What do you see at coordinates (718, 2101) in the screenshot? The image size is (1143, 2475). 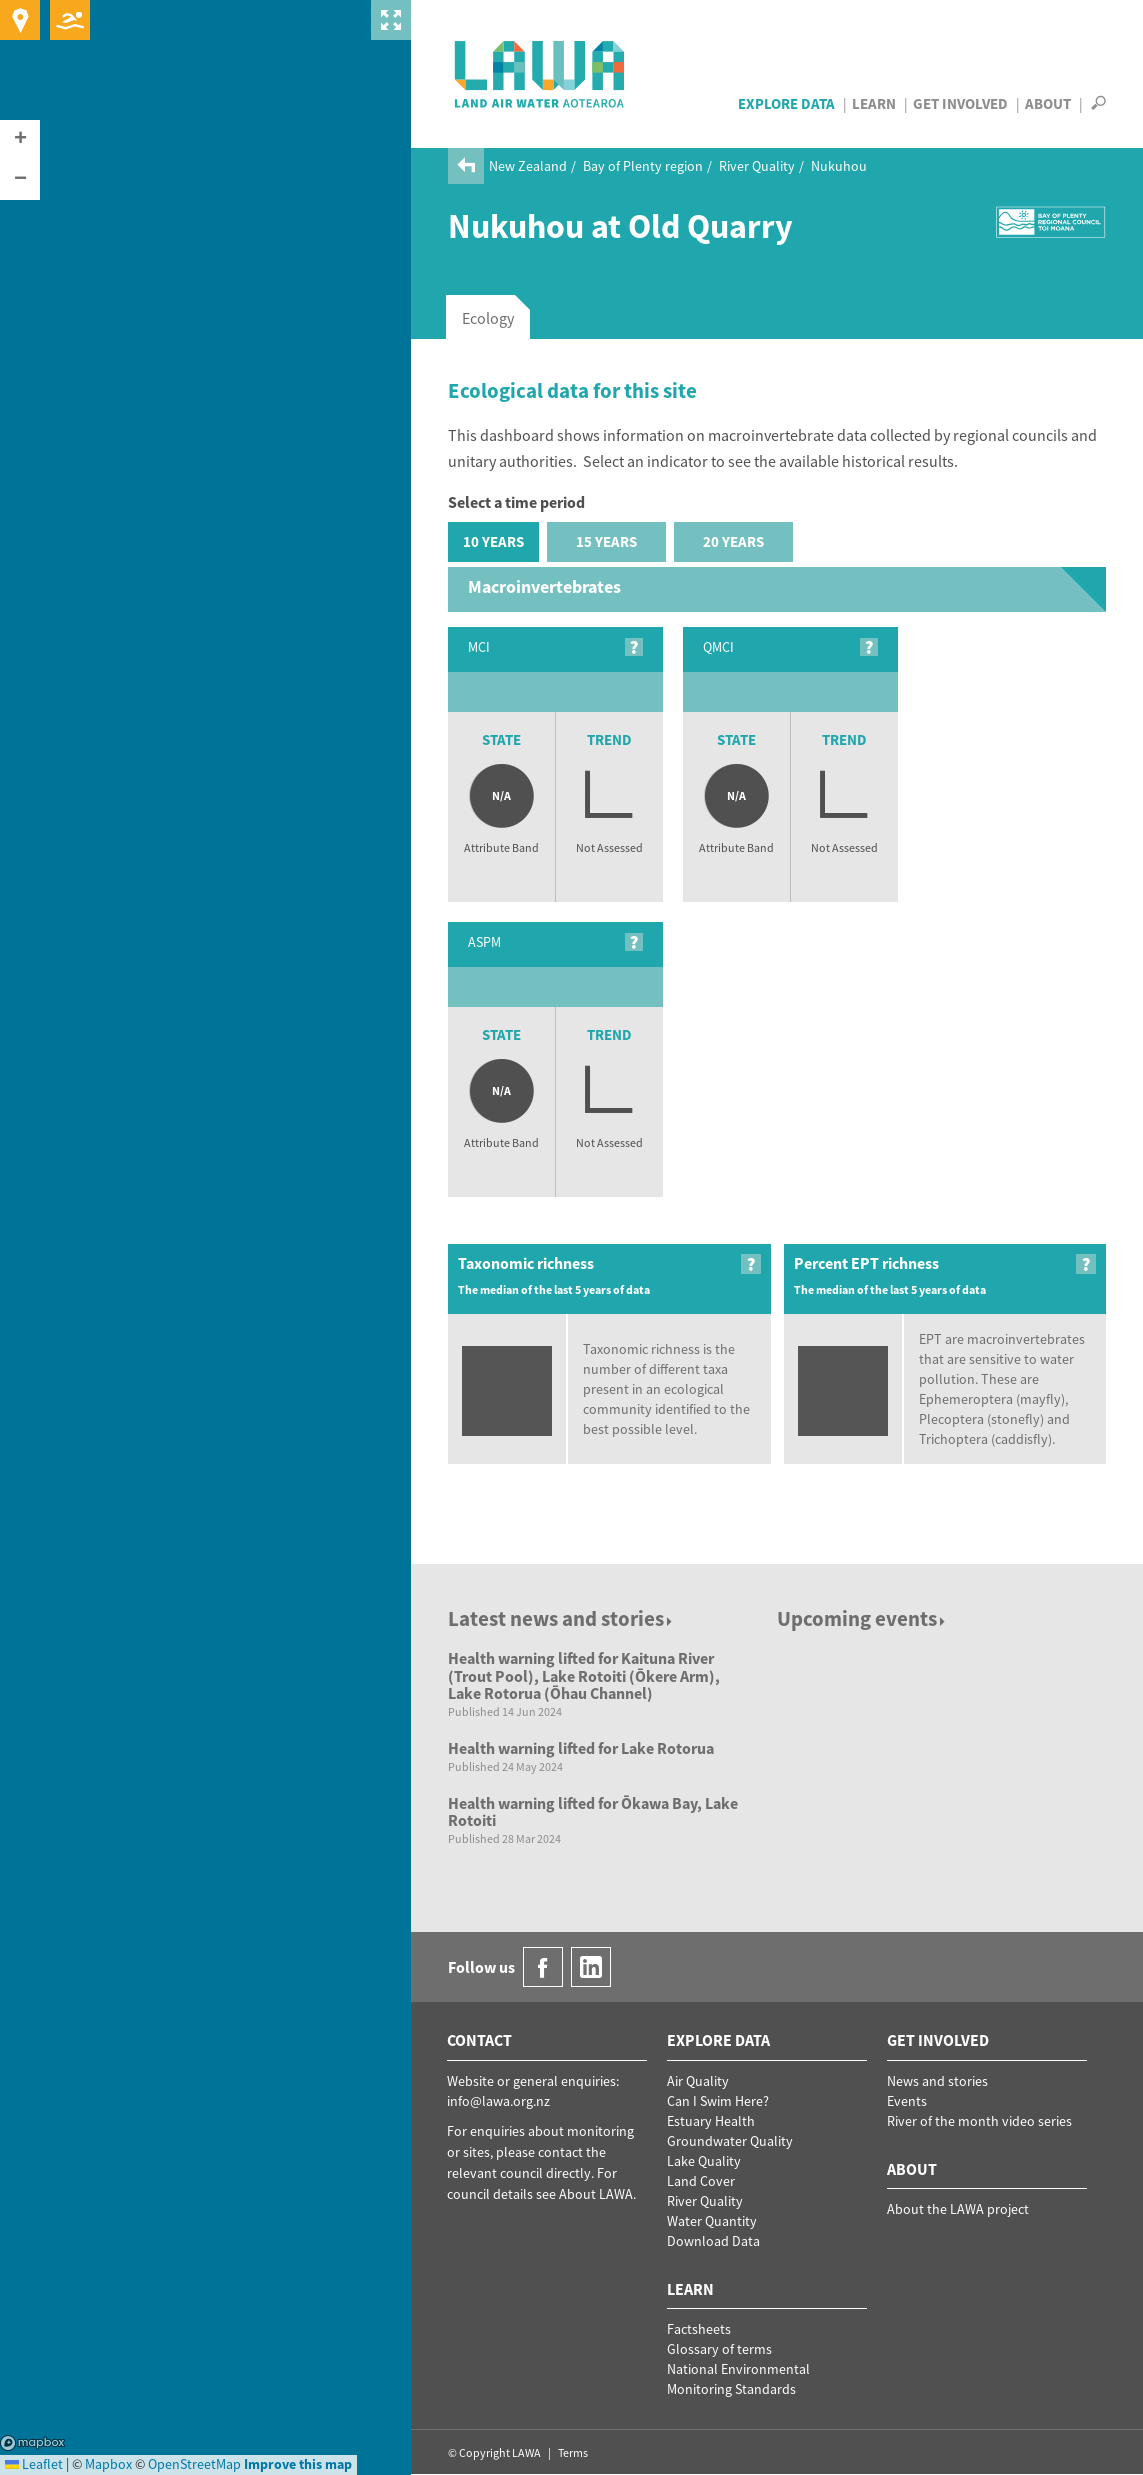 I see `Can I Swim Here?` at bounding box center [718, 2101].